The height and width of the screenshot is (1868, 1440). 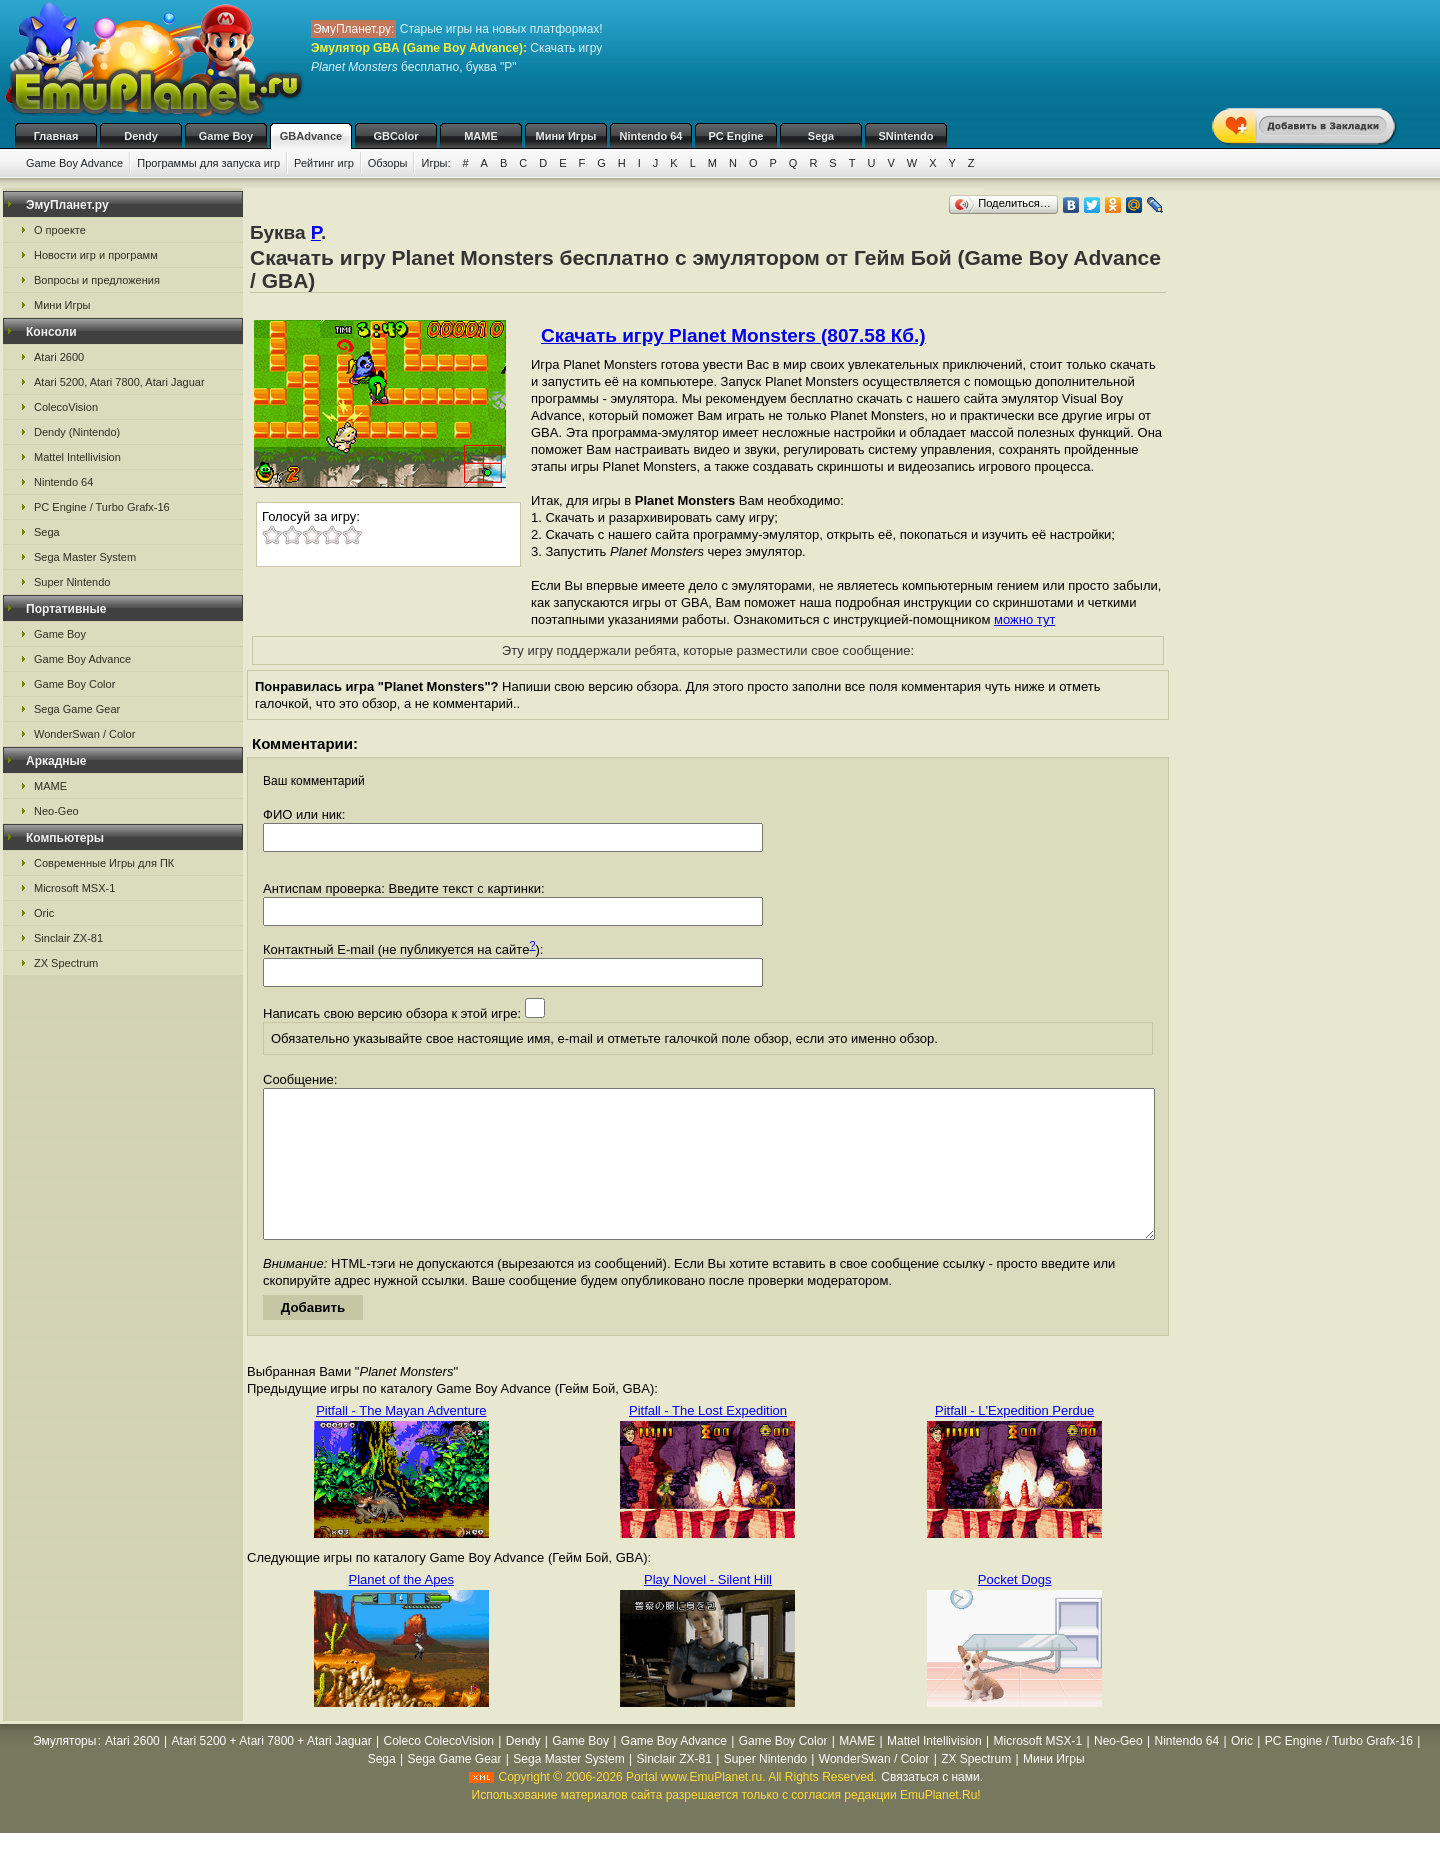 I want to click on Game Boy Color, so click(x=74, y=684).